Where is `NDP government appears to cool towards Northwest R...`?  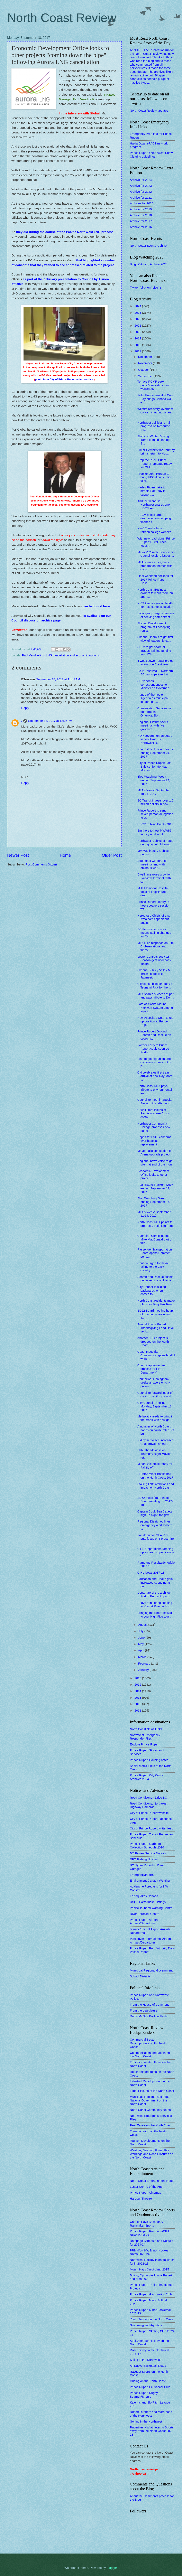 NDP government appears to cool towards Northwest R... is located at coordinates (154, 739).